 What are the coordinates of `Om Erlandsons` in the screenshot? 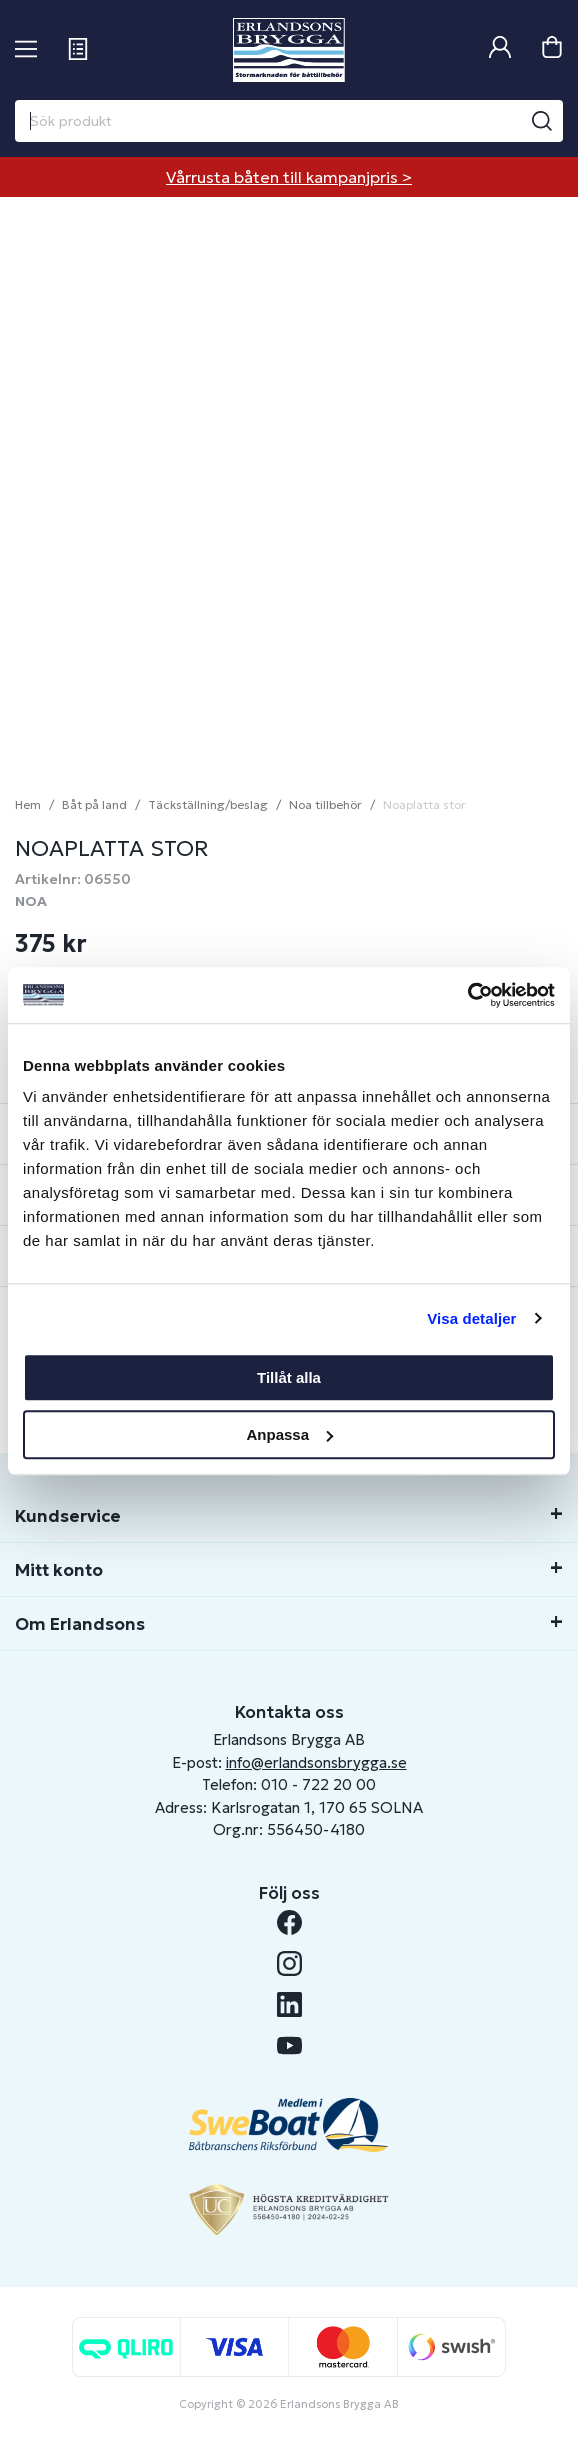 It's located at (80, 1624).